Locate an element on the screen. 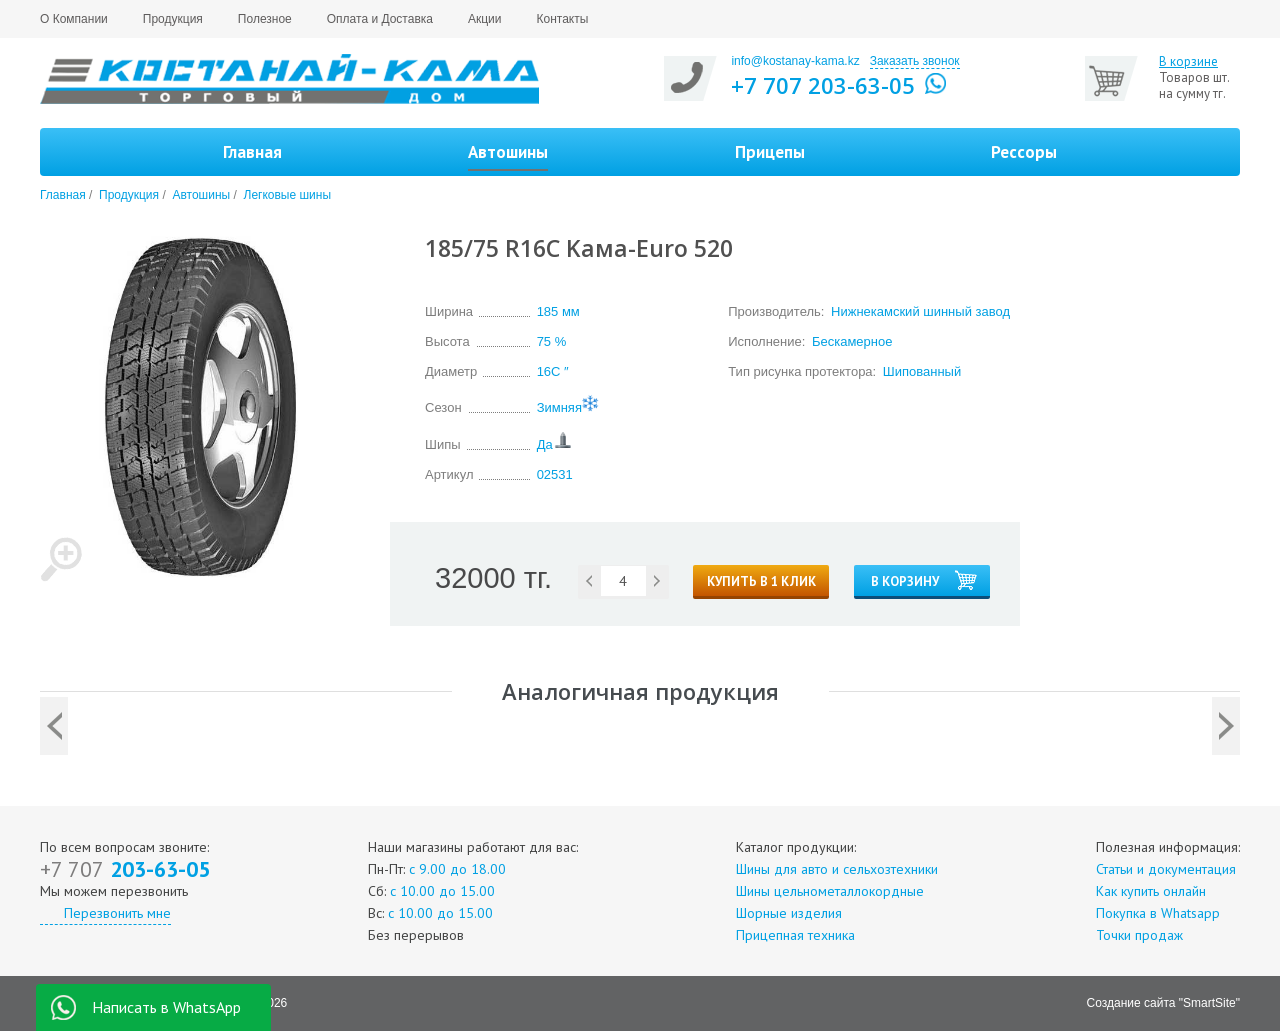  Легковые шины is located at coordinates (288, 195).